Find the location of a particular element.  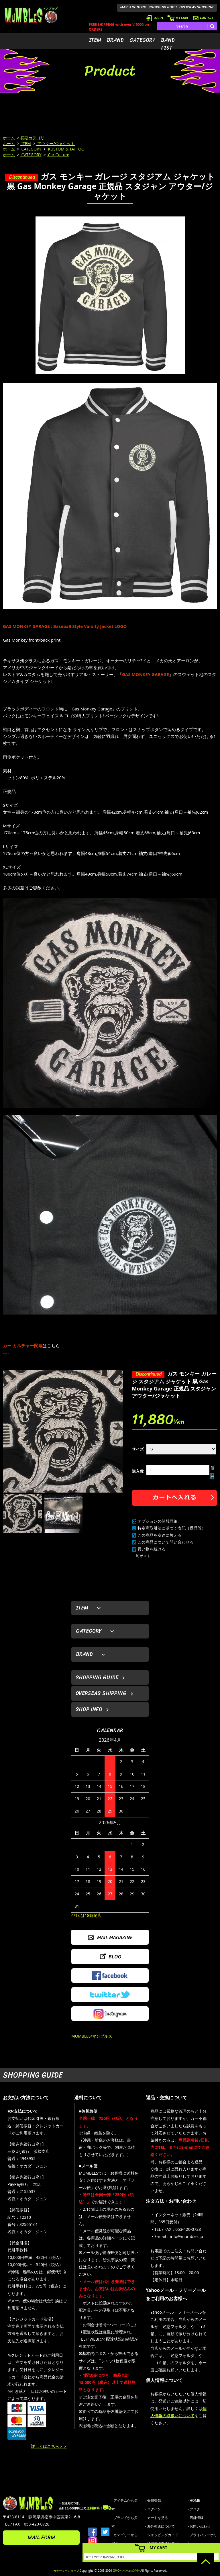

- HOME is located at coordinates (194, 2500).